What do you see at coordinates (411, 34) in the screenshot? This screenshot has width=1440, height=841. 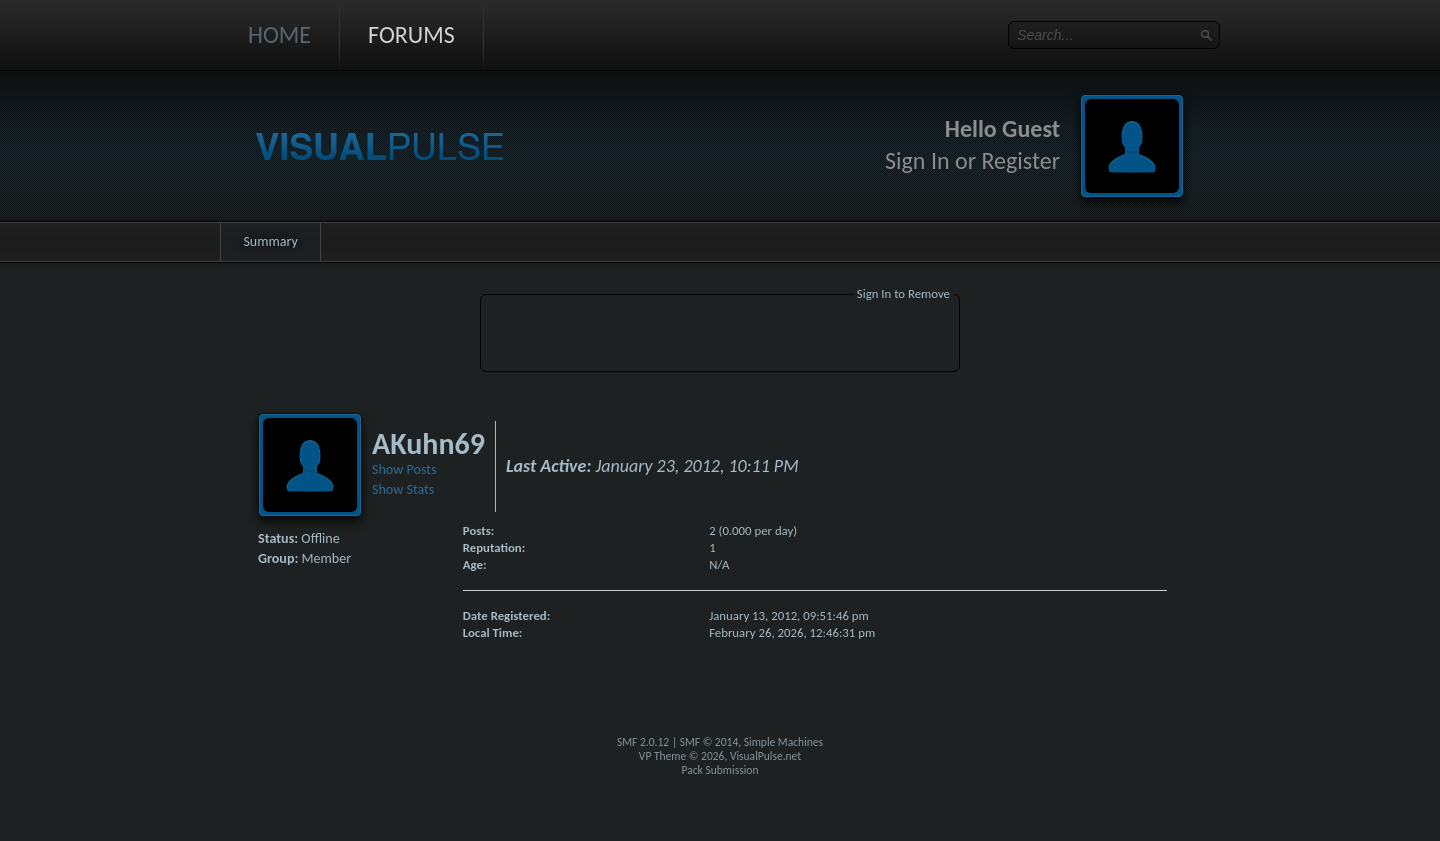 I see `Forums` at bounding box center [411, 34].